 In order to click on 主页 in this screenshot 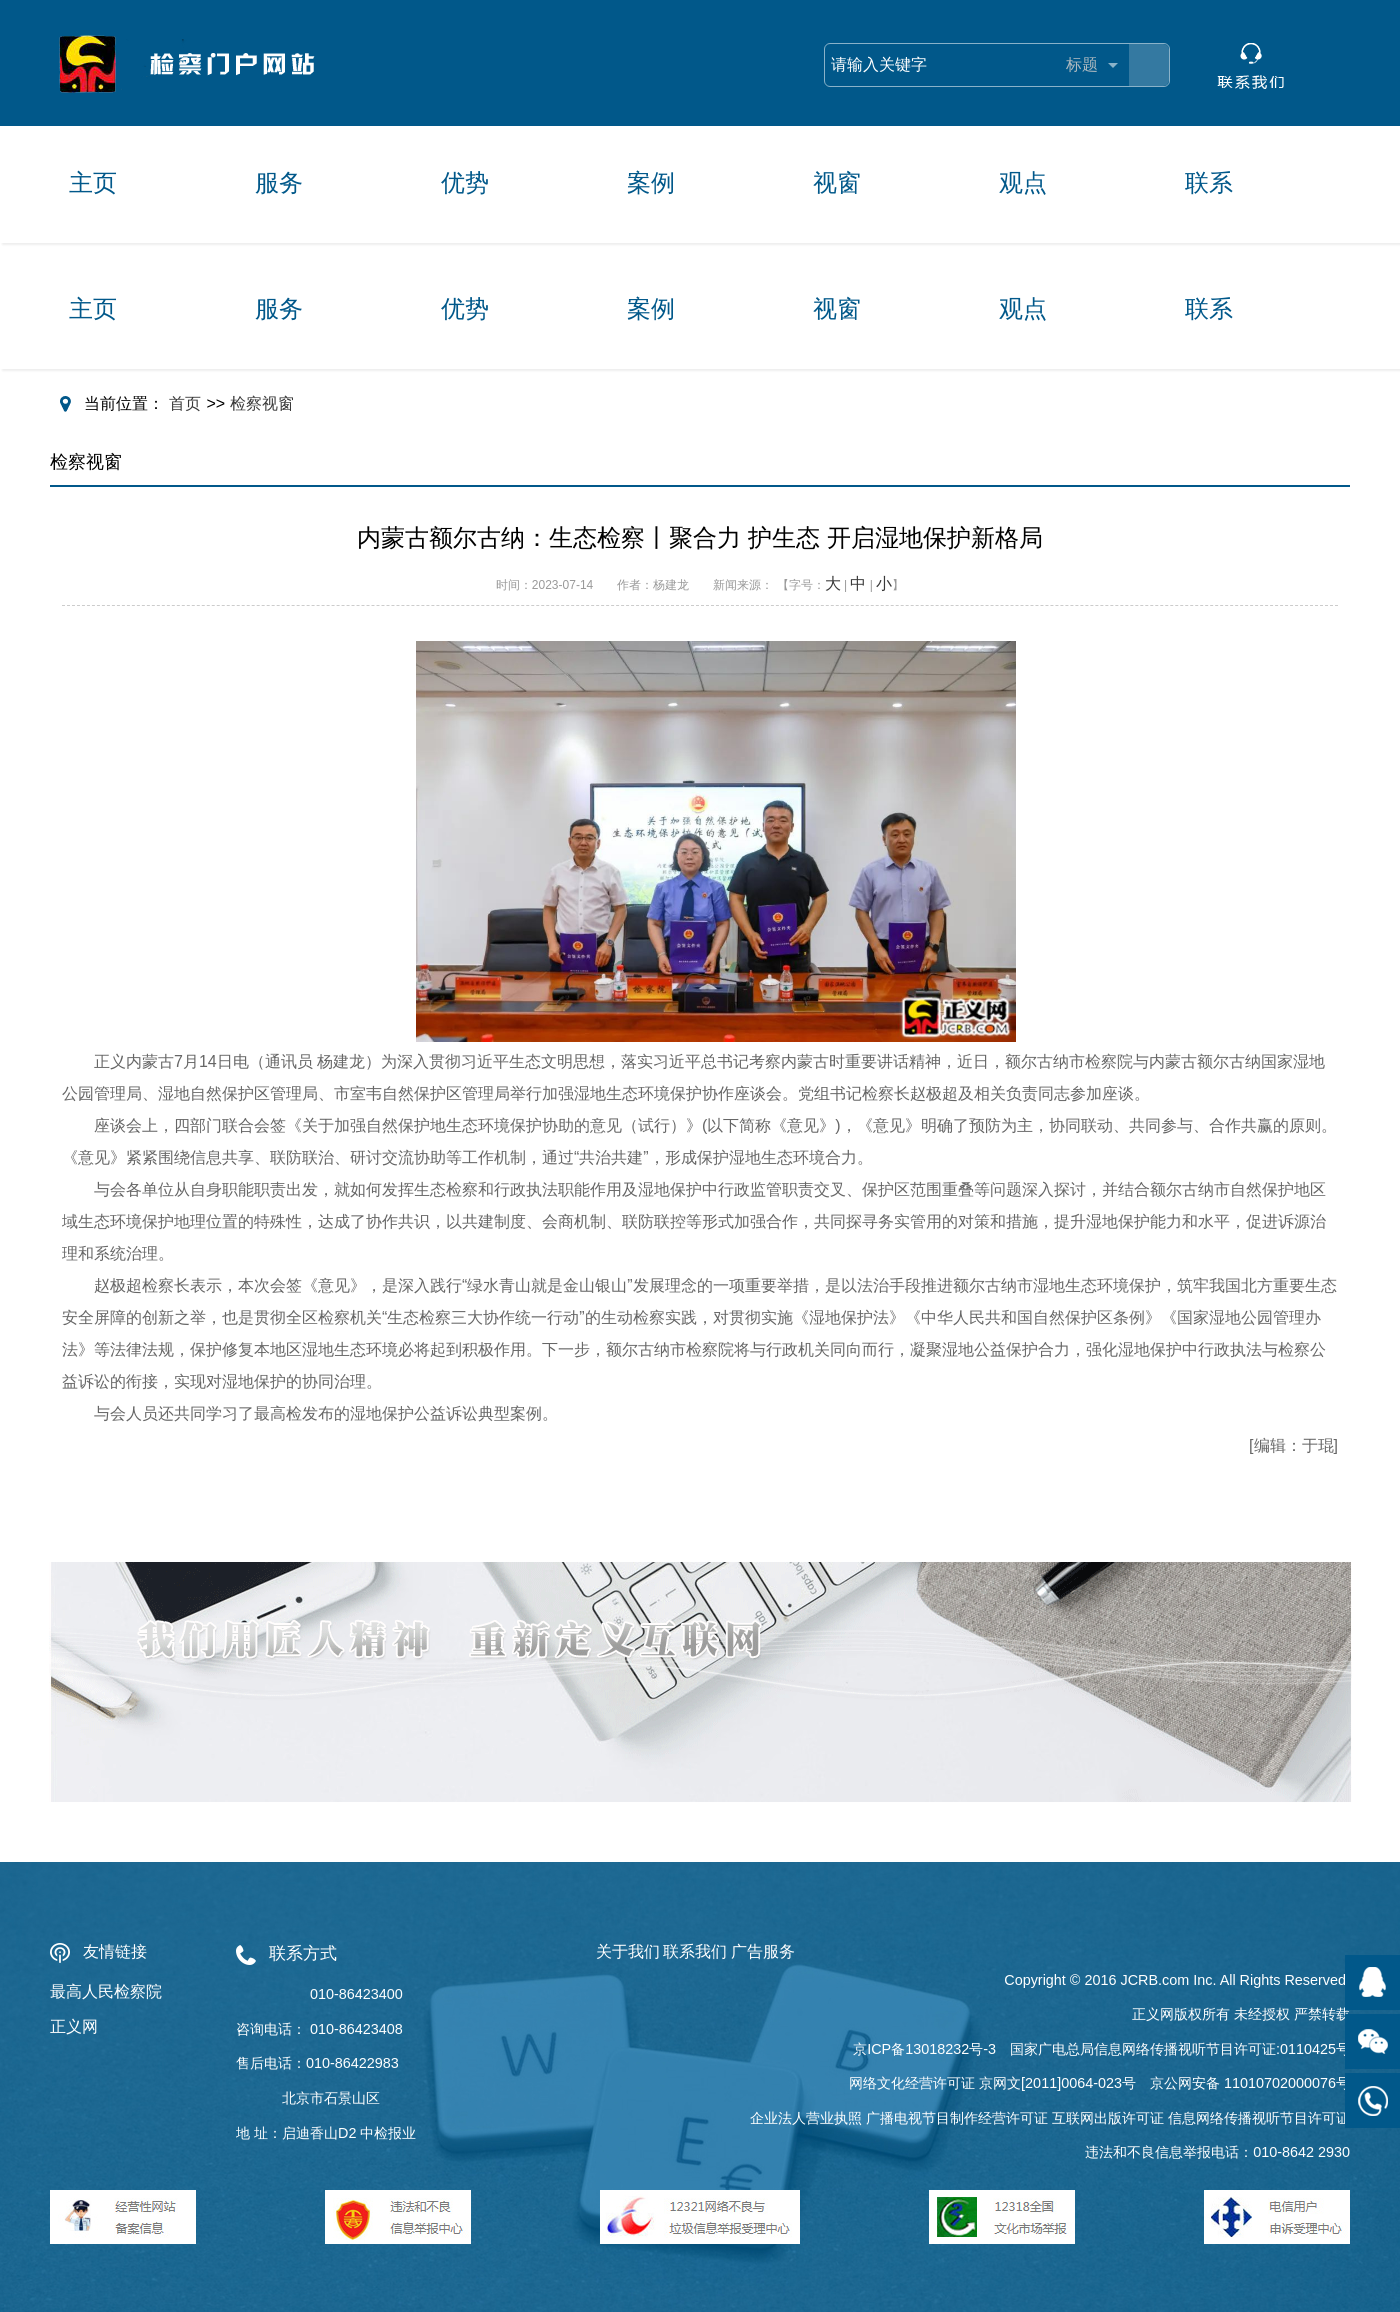, I will do `click(93, 182)`.